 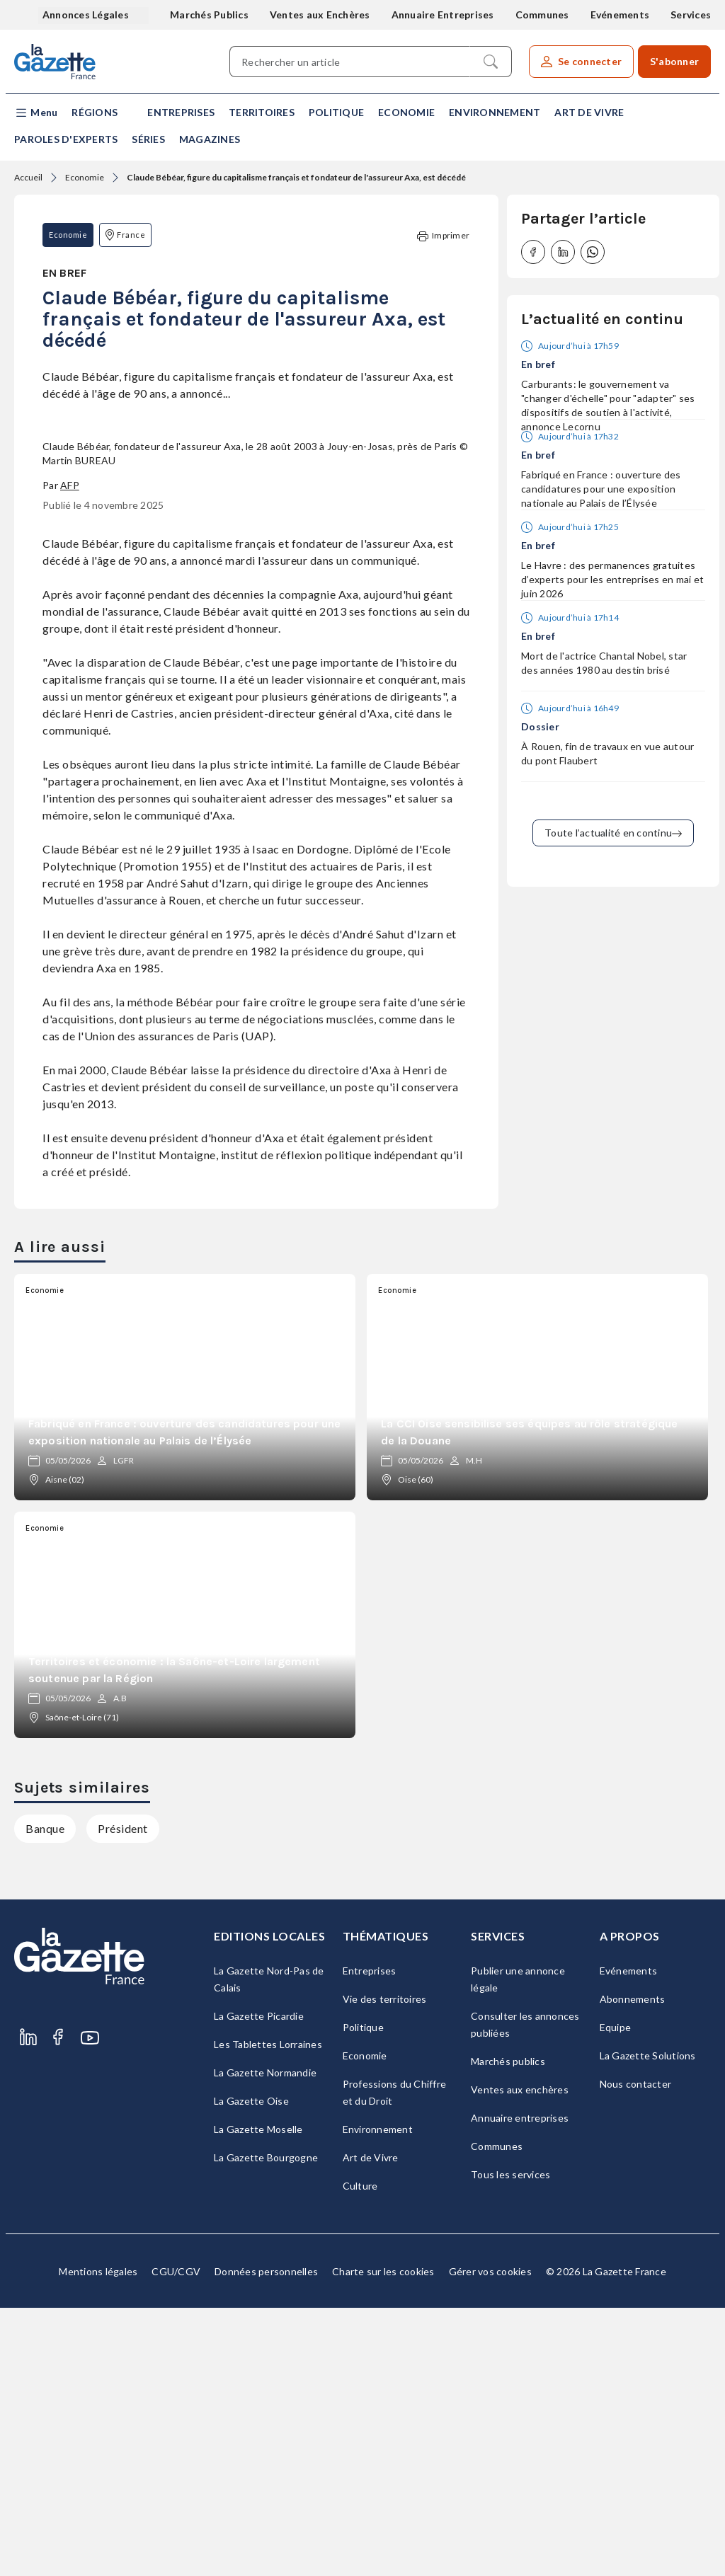 I want to click on Gérer vos cookies, so click(x=490, y=2540).